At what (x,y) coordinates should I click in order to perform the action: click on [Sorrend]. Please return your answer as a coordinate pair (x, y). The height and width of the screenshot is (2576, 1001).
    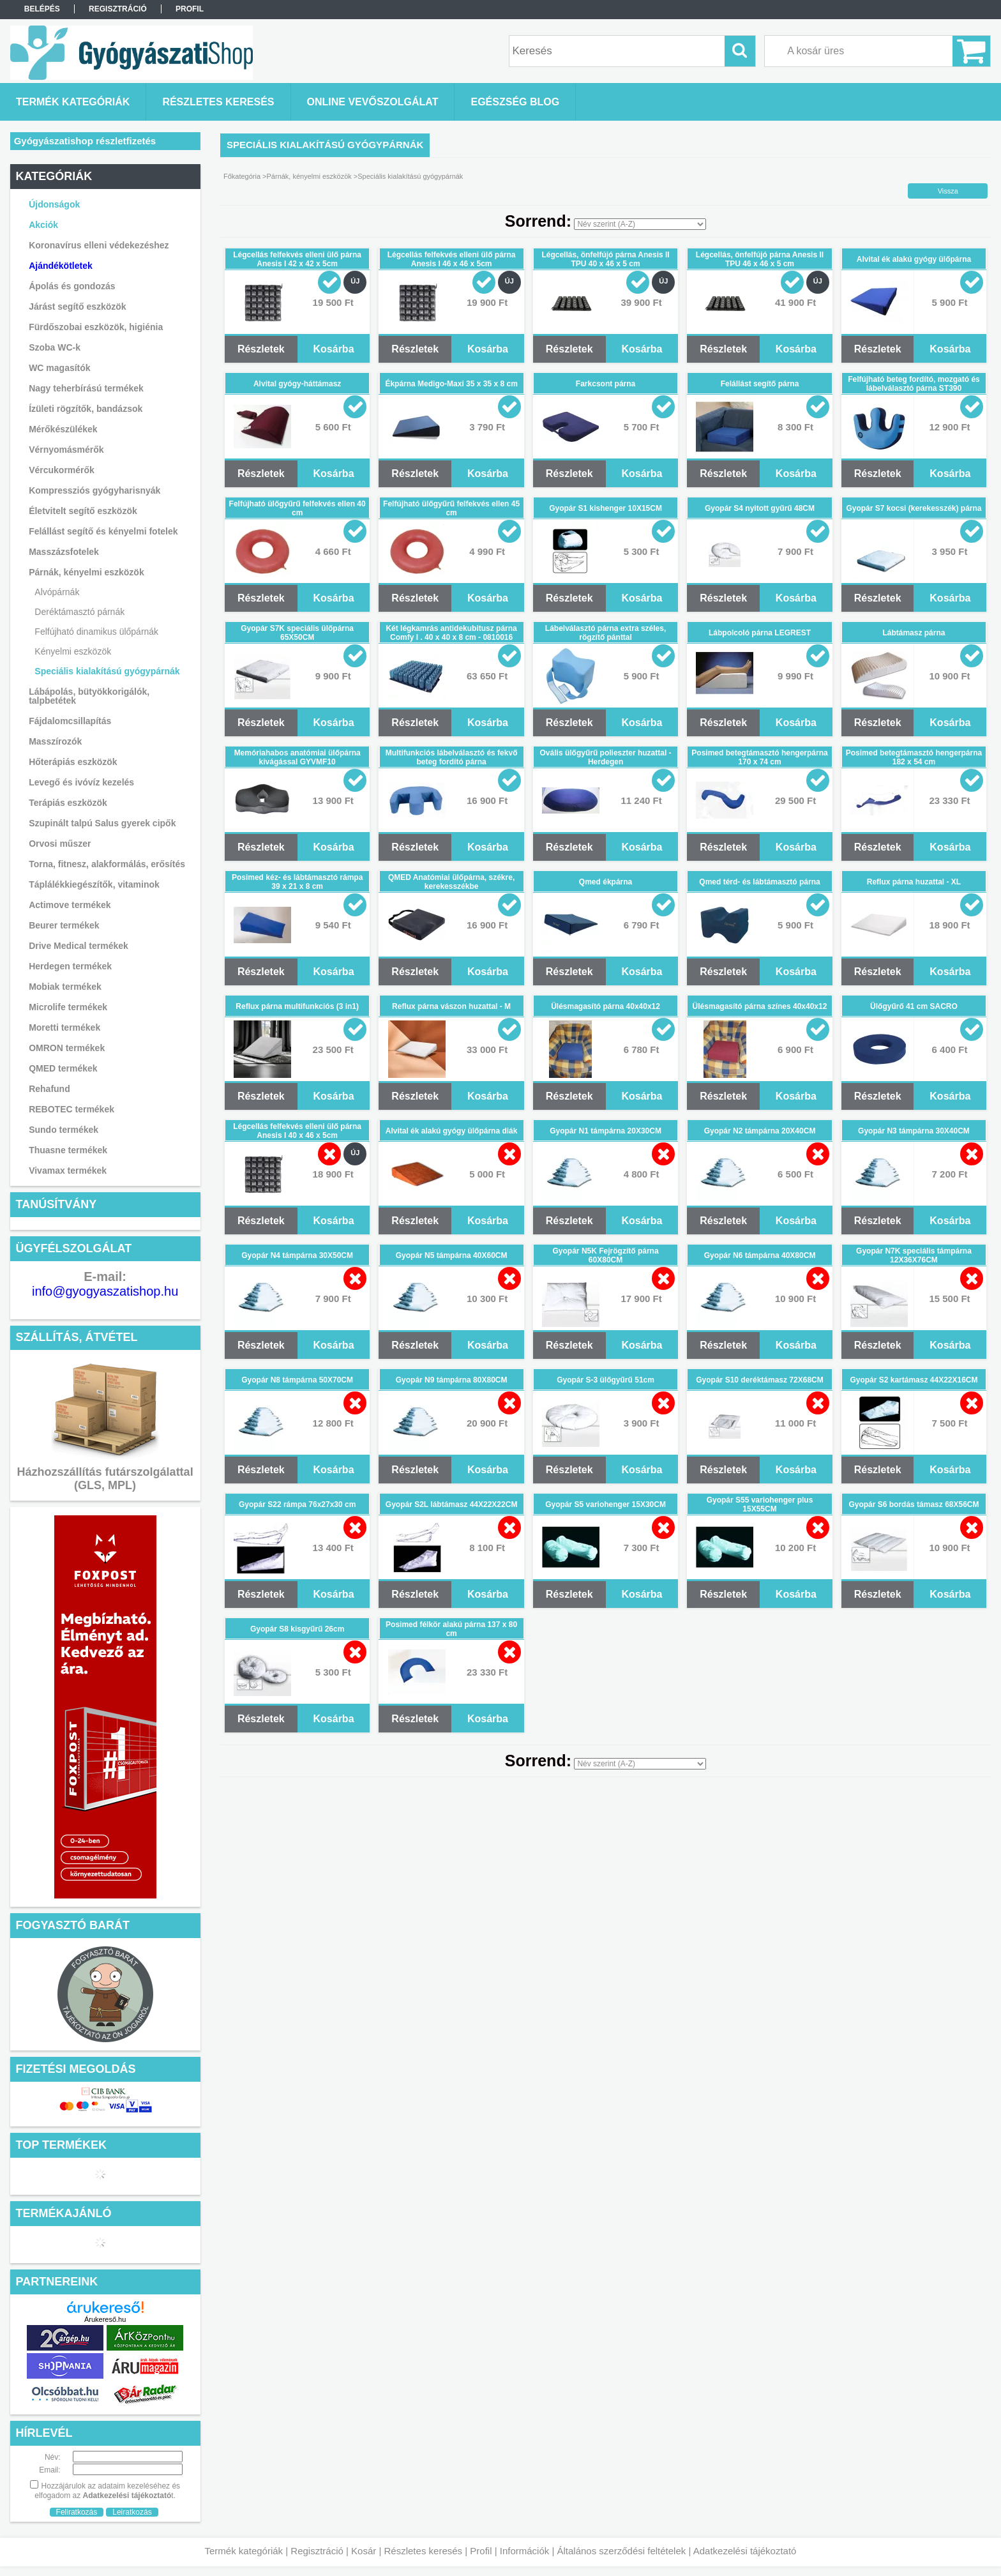
    Looking at the image, I should click on (640, 224).